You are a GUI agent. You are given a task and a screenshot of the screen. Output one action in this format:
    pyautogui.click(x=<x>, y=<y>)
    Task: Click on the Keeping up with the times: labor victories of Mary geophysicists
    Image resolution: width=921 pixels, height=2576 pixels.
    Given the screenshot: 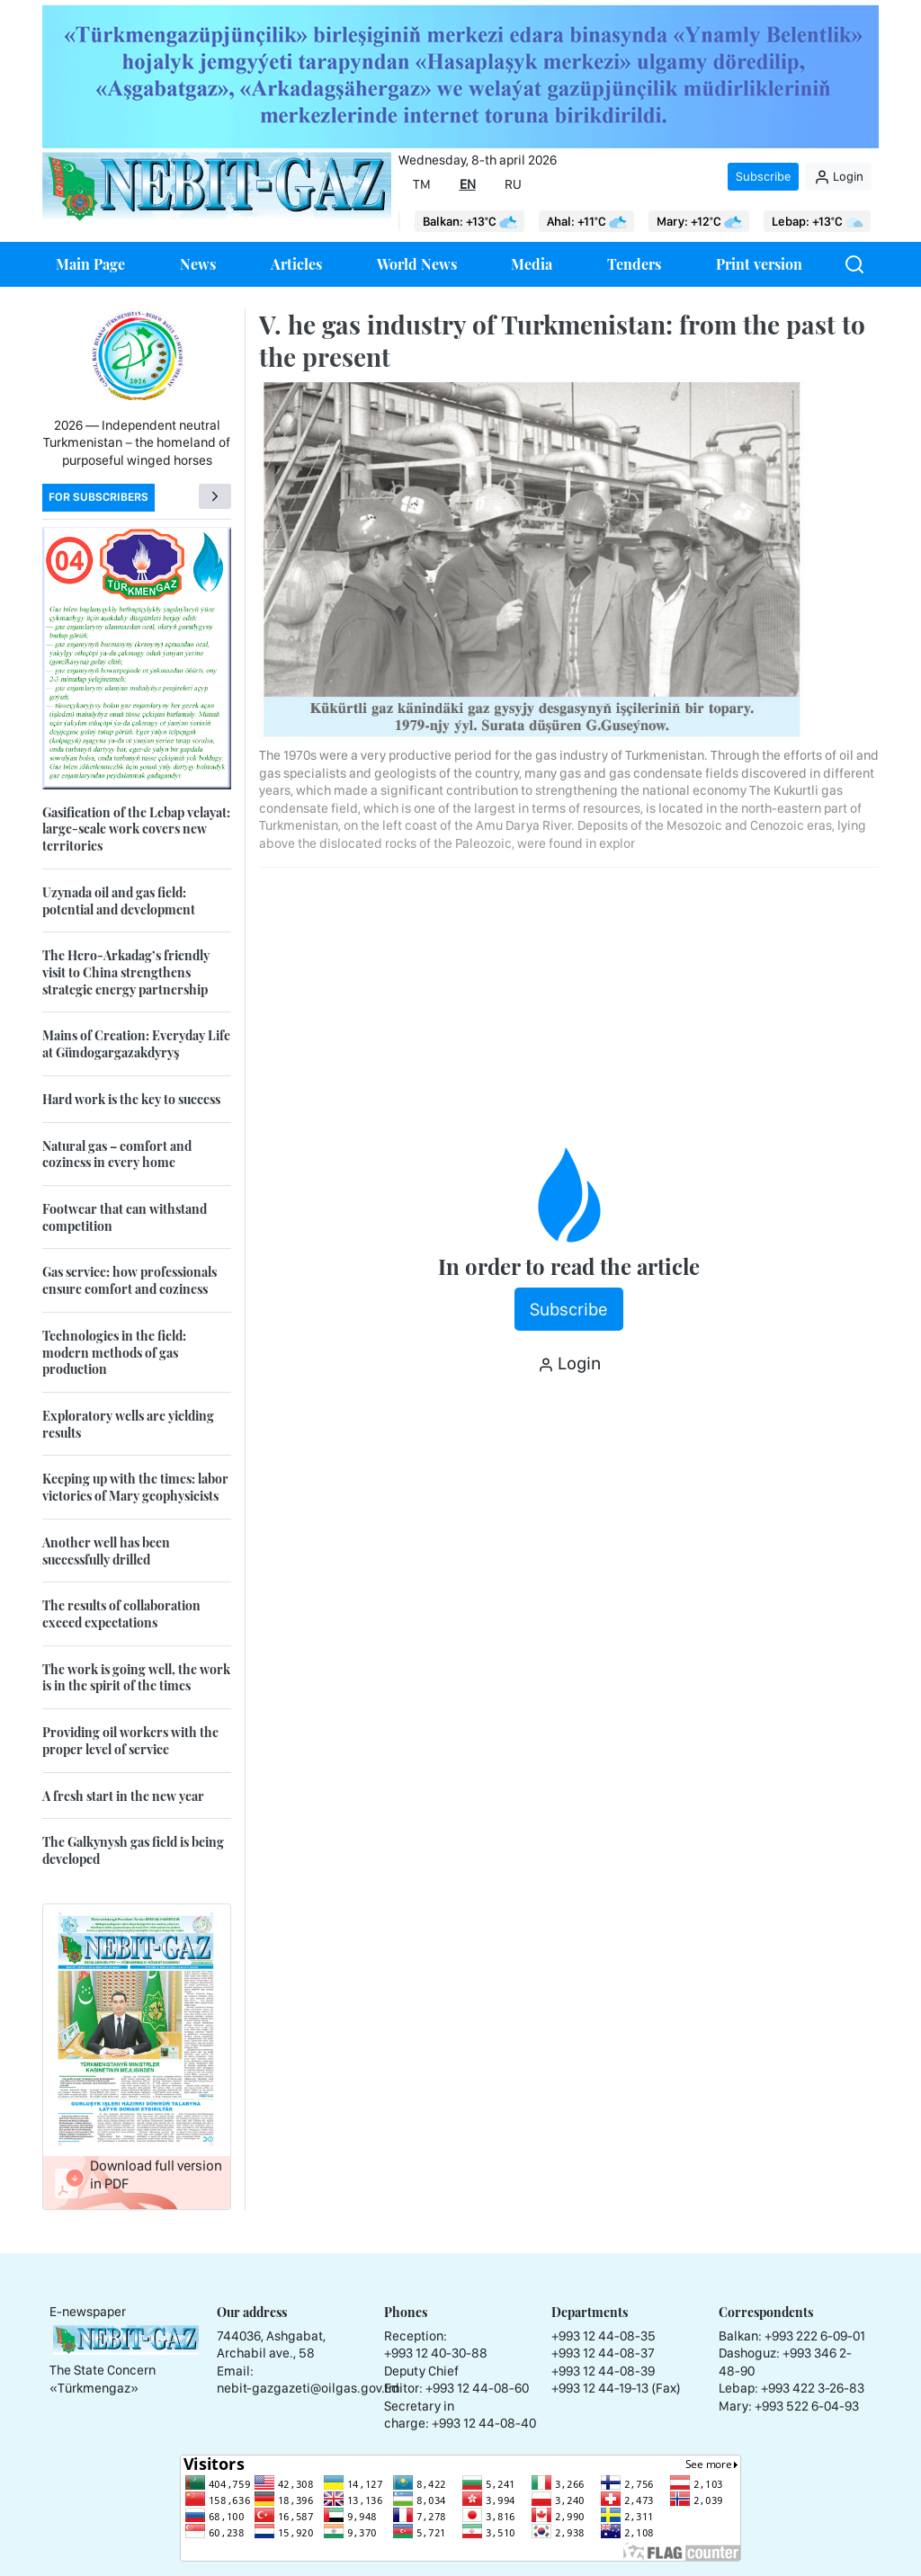 What is the action you would take?
    pyautogui.click(x=135, y=1487)
    